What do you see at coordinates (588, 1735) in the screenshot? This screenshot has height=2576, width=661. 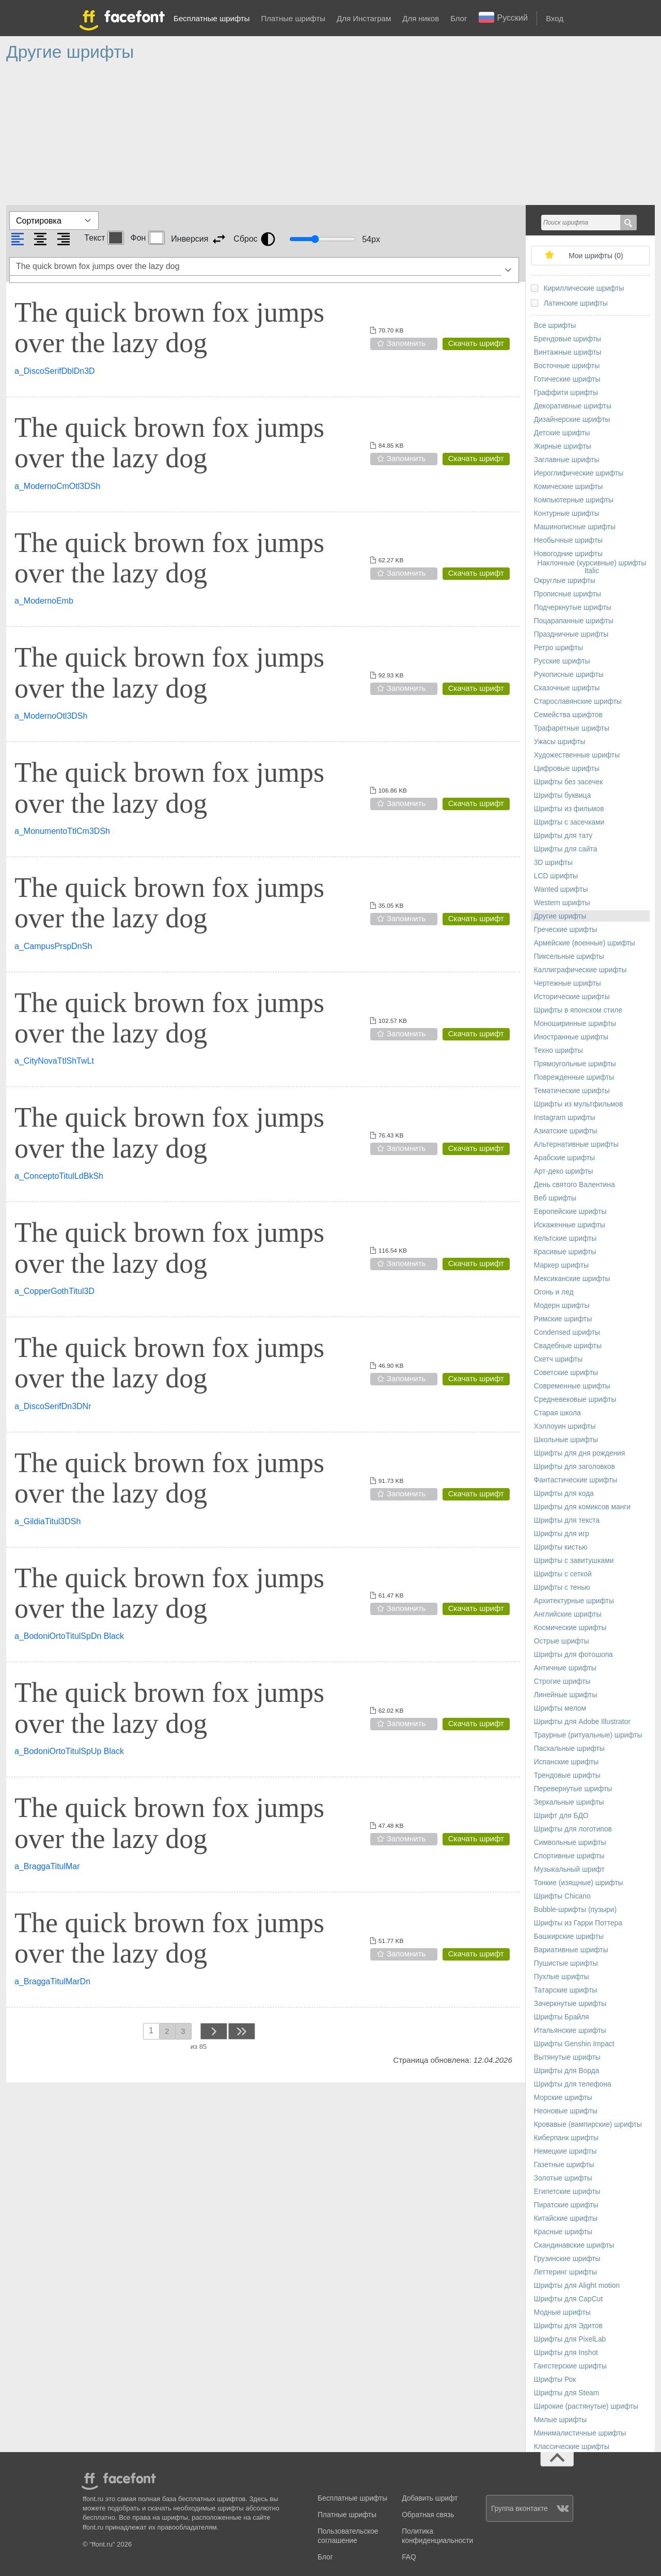 I see `Траурные (ритуальные) шрифты` at bounding box center [588, 1735].